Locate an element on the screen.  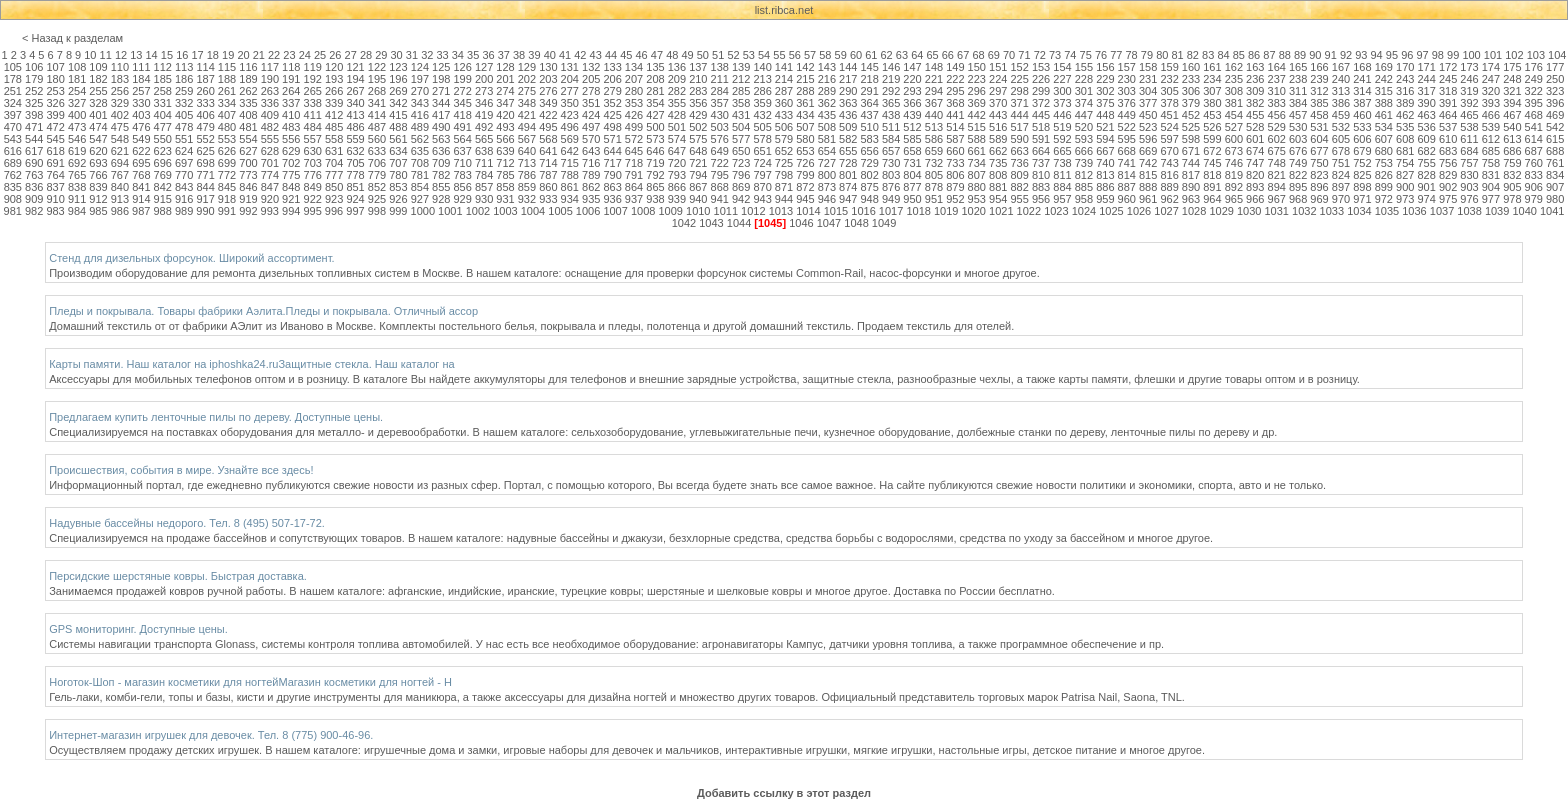
32 is located at coordinates (427, 55).